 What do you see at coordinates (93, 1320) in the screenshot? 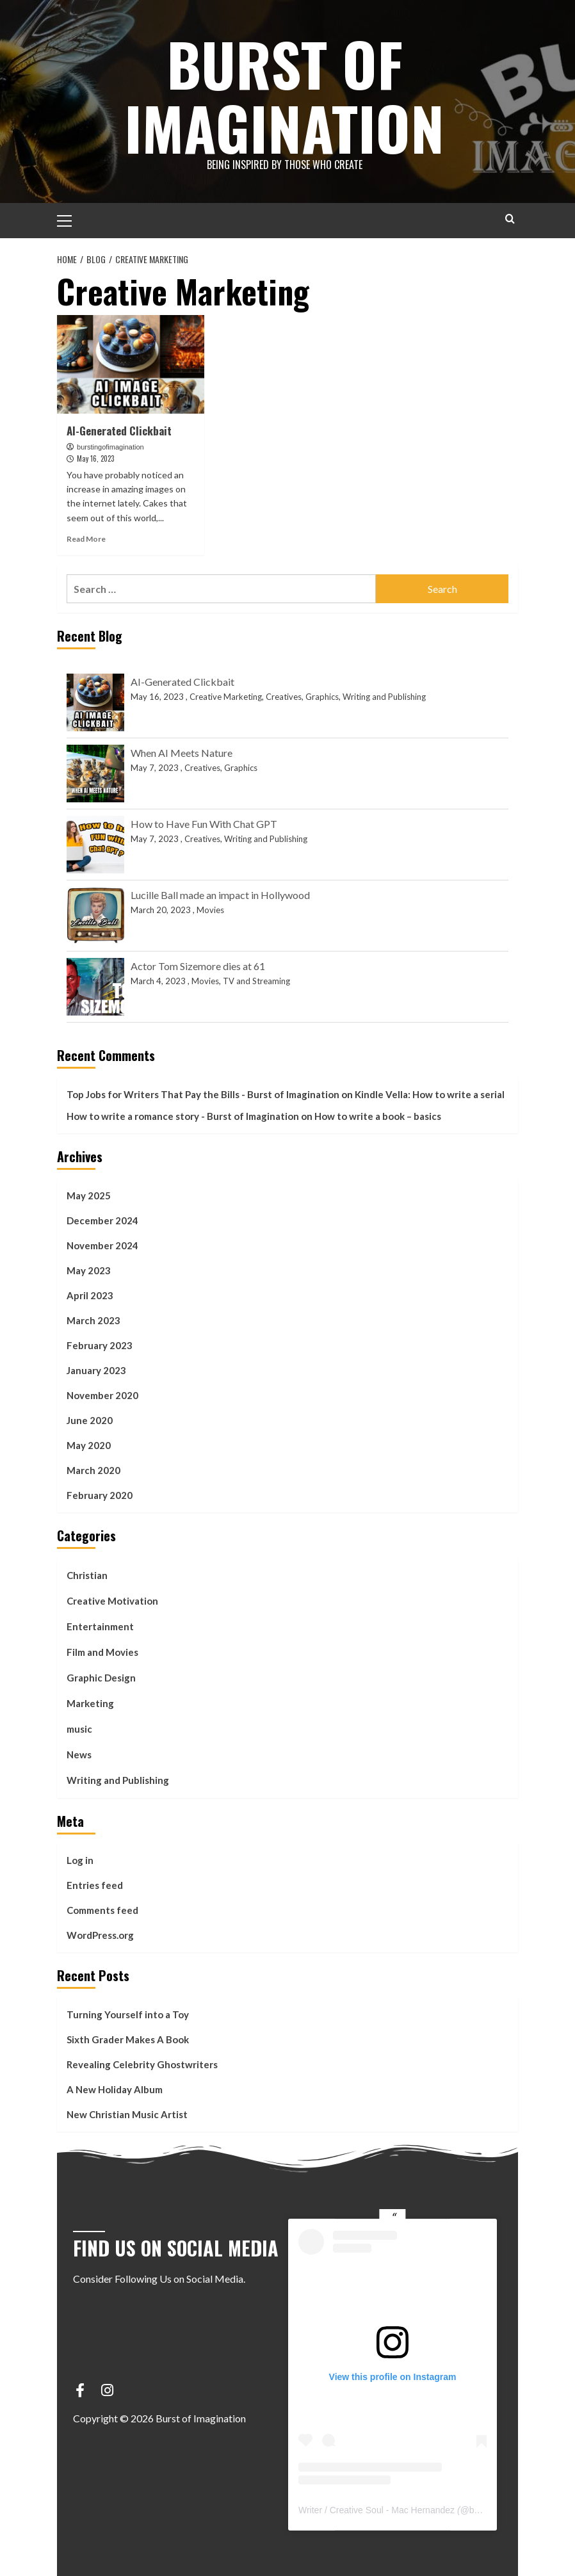
I see `March 2023` at bounding box center [93, 1320].